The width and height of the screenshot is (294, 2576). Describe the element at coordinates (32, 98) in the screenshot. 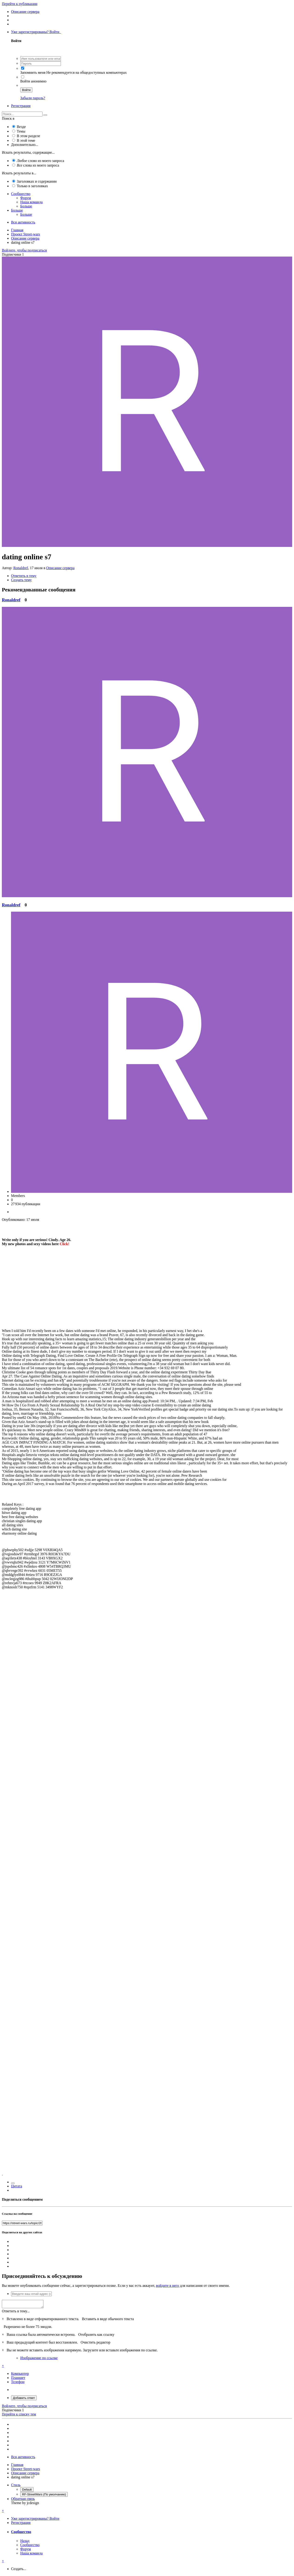

I see `Забыли пароль?` at that location.